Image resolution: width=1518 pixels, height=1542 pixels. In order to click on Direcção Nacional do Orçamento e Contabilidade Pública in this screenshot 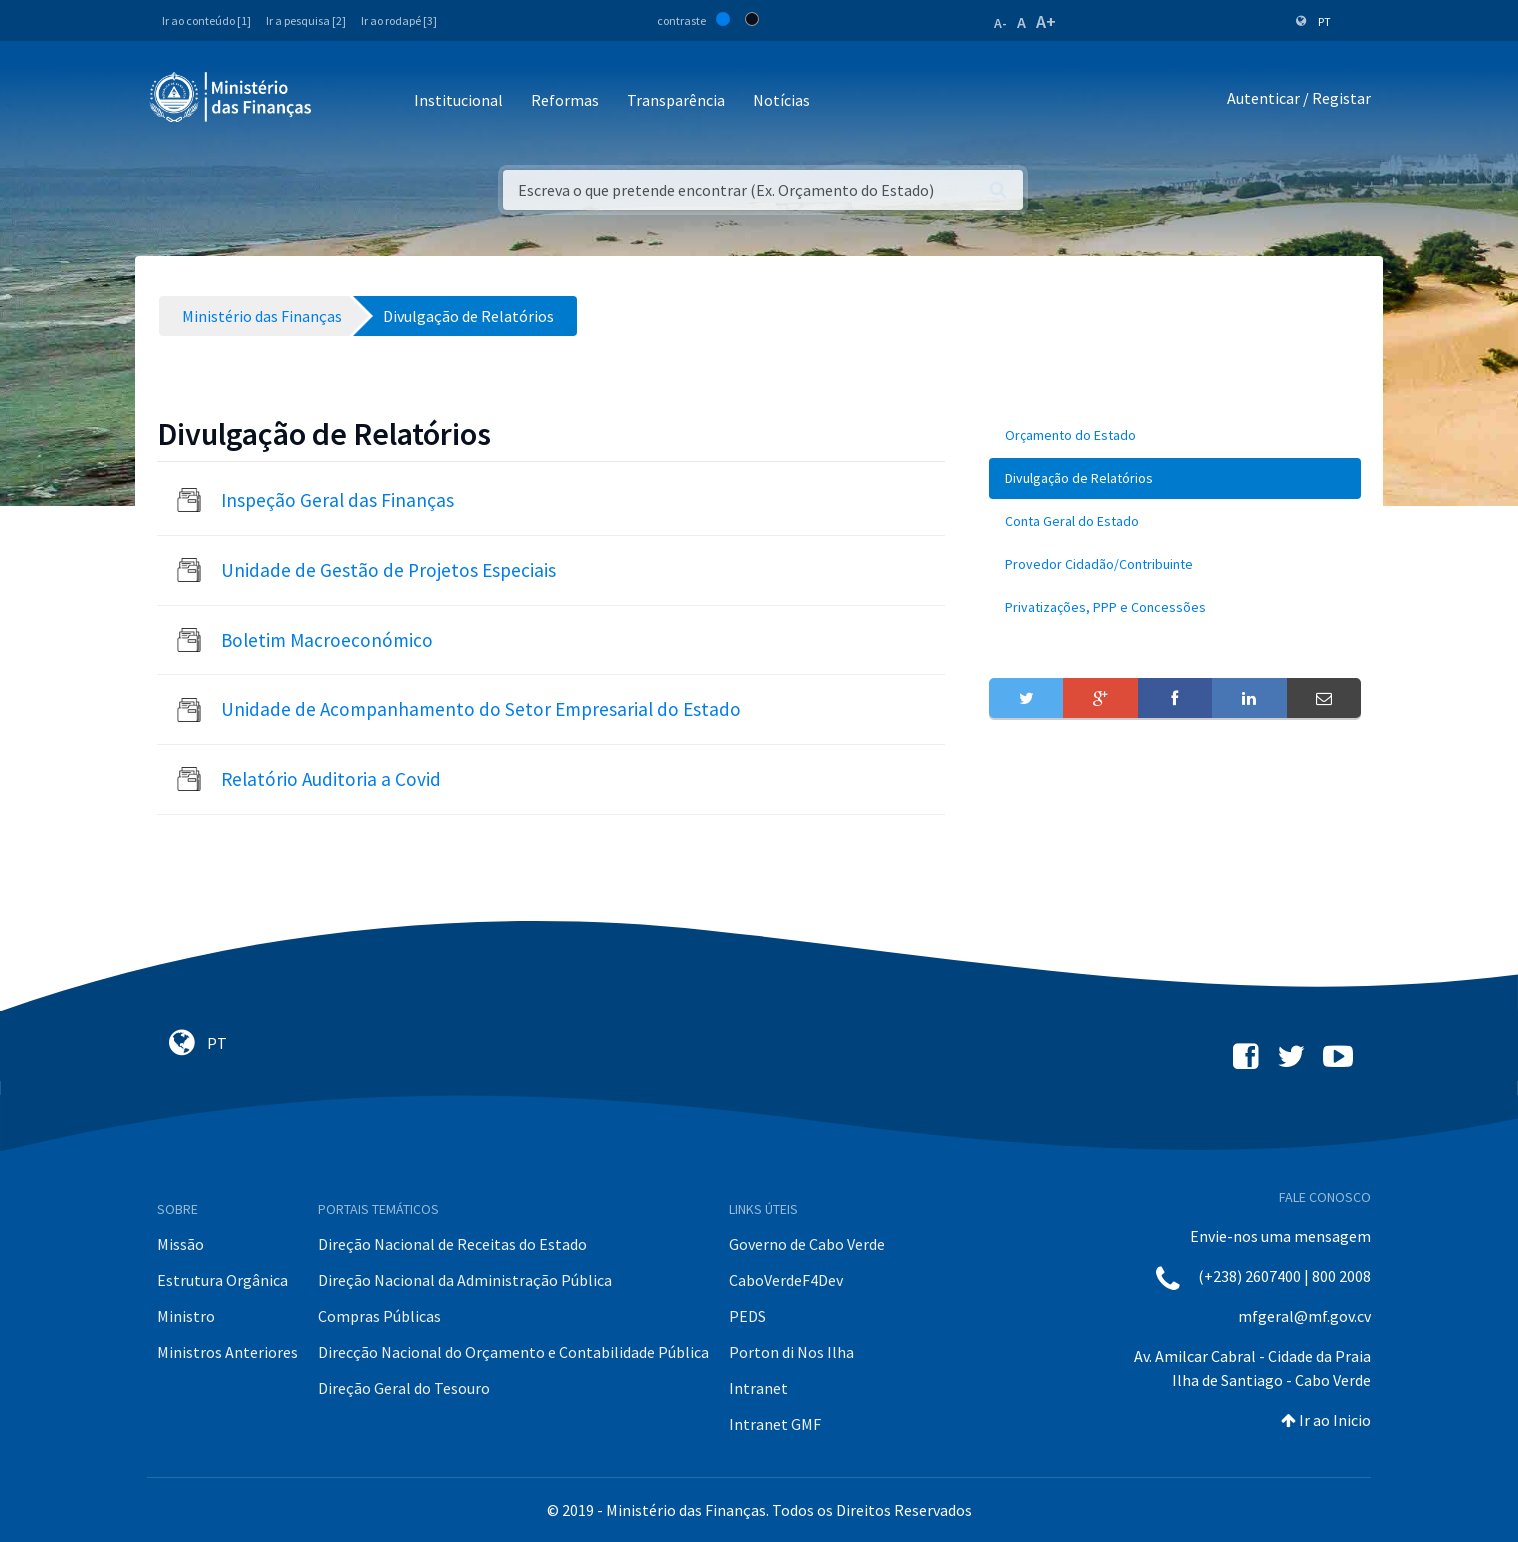, I will do `click(513, 1352)`.